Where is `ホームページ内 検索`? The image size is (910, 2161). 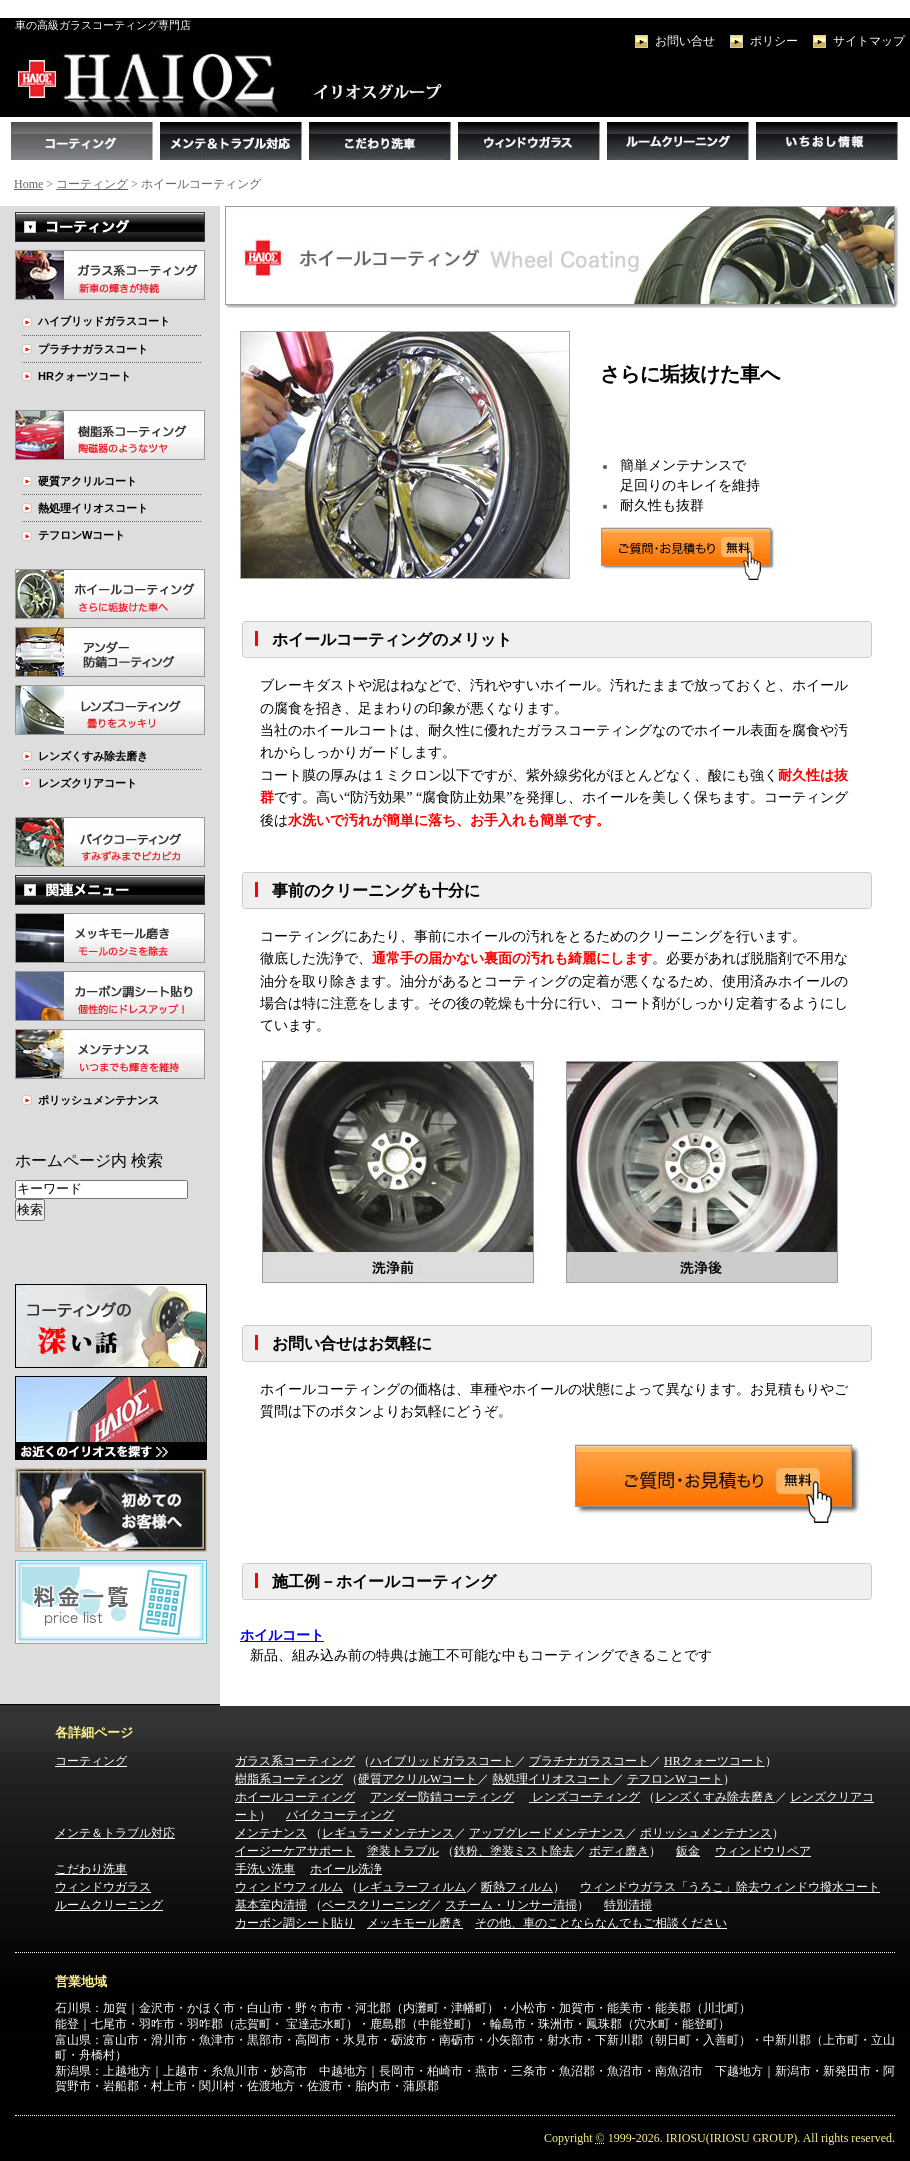 ホームページ内 検索 is located at coordinates (89, 1160).